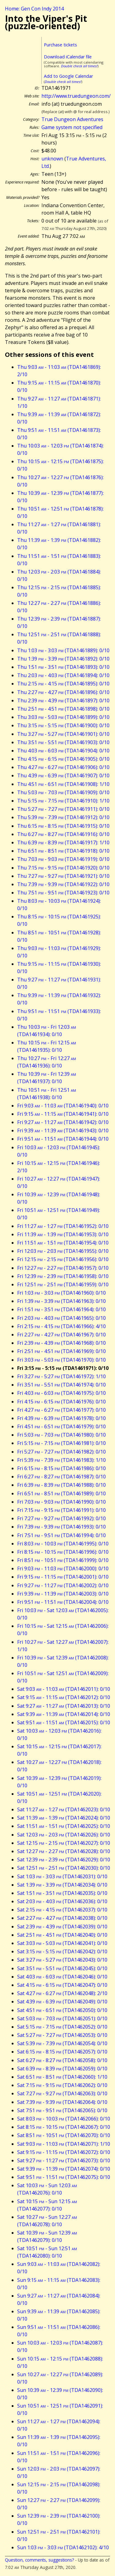 The width and height of the screenshot is (115, 2576). What do you see at coordinates (63, 675) in the screenshot?
I see `Thu 2:03 - 4:03 (TDA1461894): 0/10` at bounding box center [63, 675].